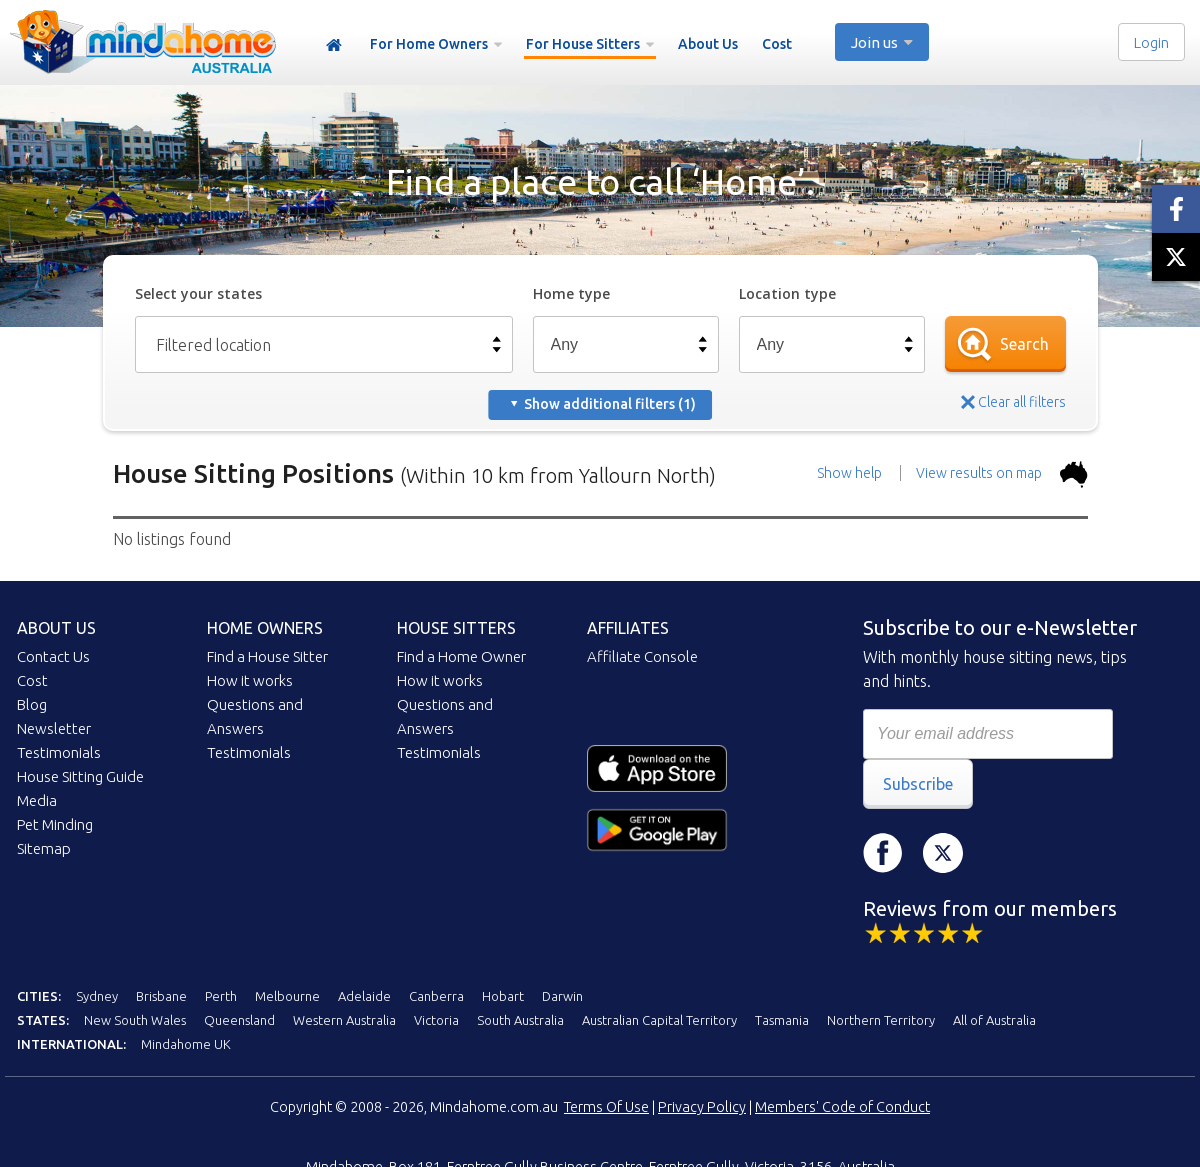 The width and height of the screenshot is (1200, 1167). I want to click on Media, so click(37, 800).